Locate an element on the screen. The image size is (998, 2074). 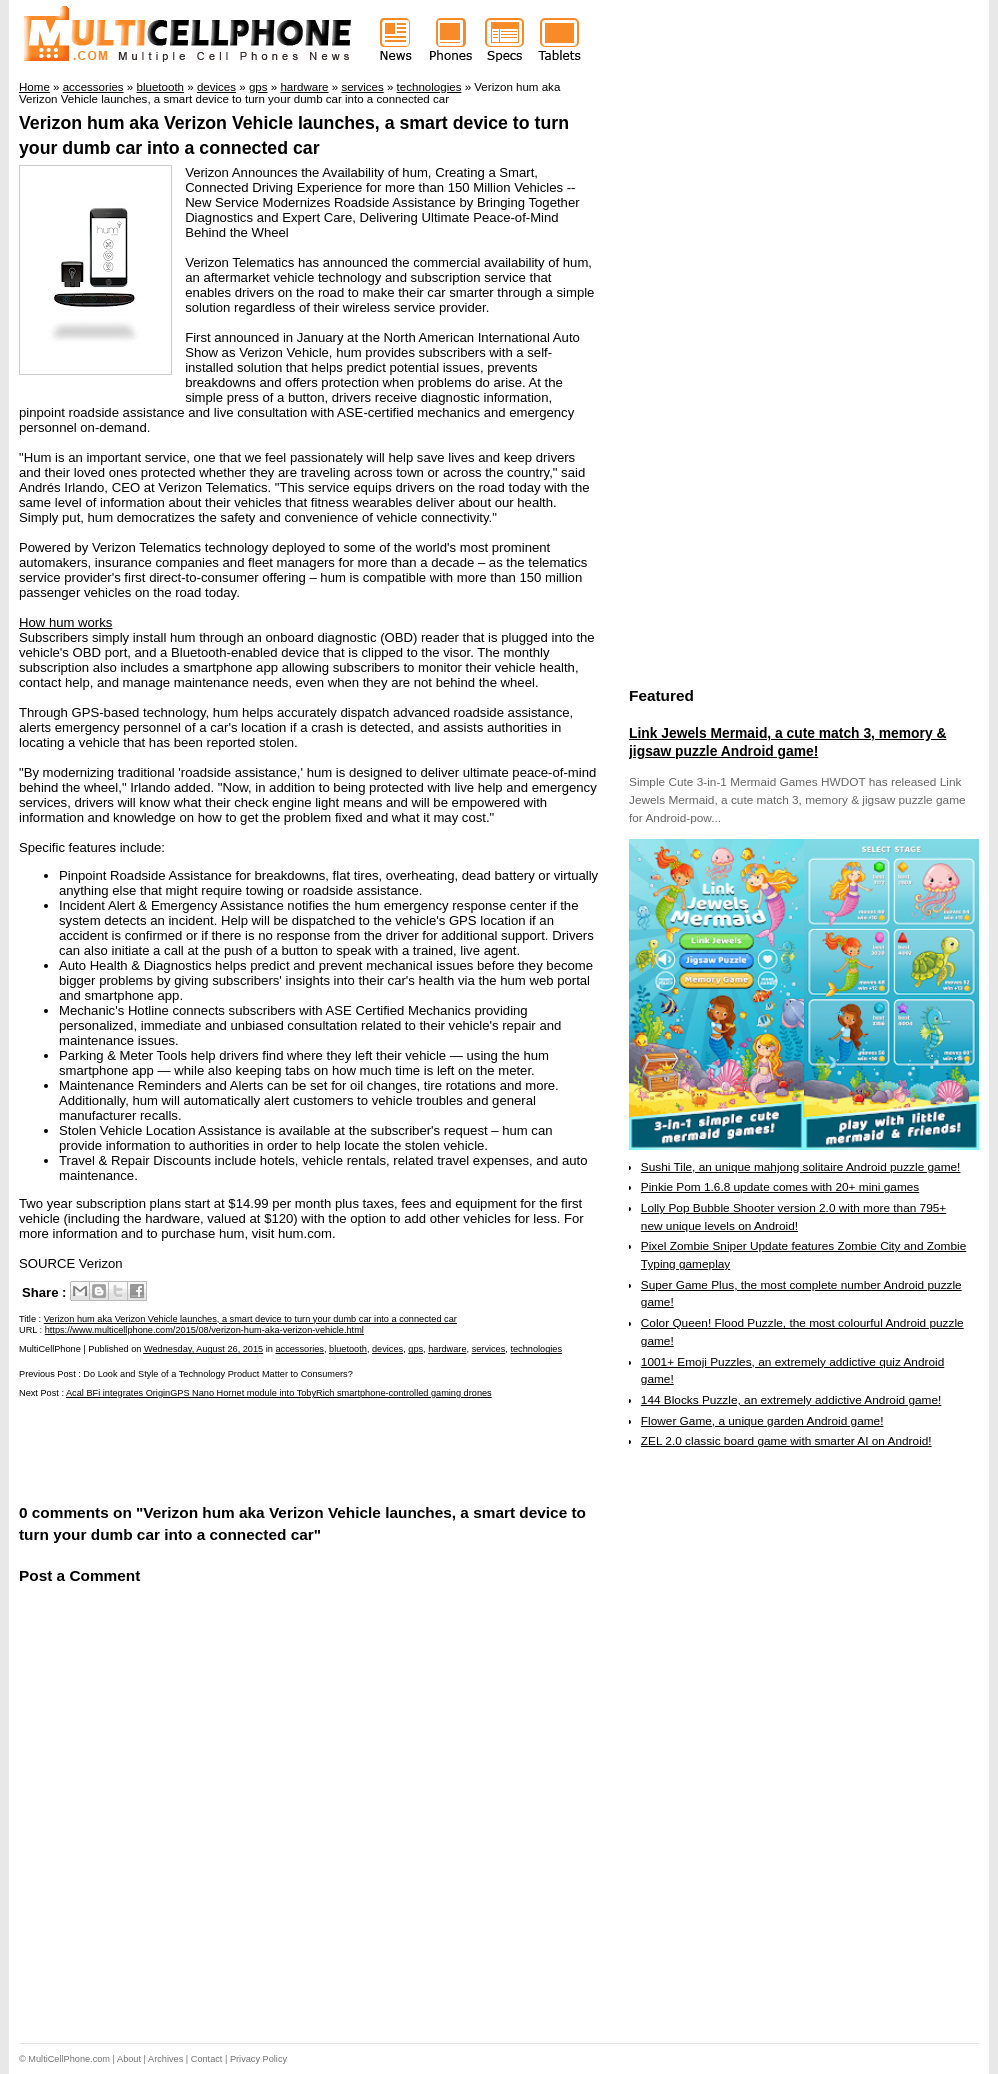
About is located at coordinates (129, 2059).